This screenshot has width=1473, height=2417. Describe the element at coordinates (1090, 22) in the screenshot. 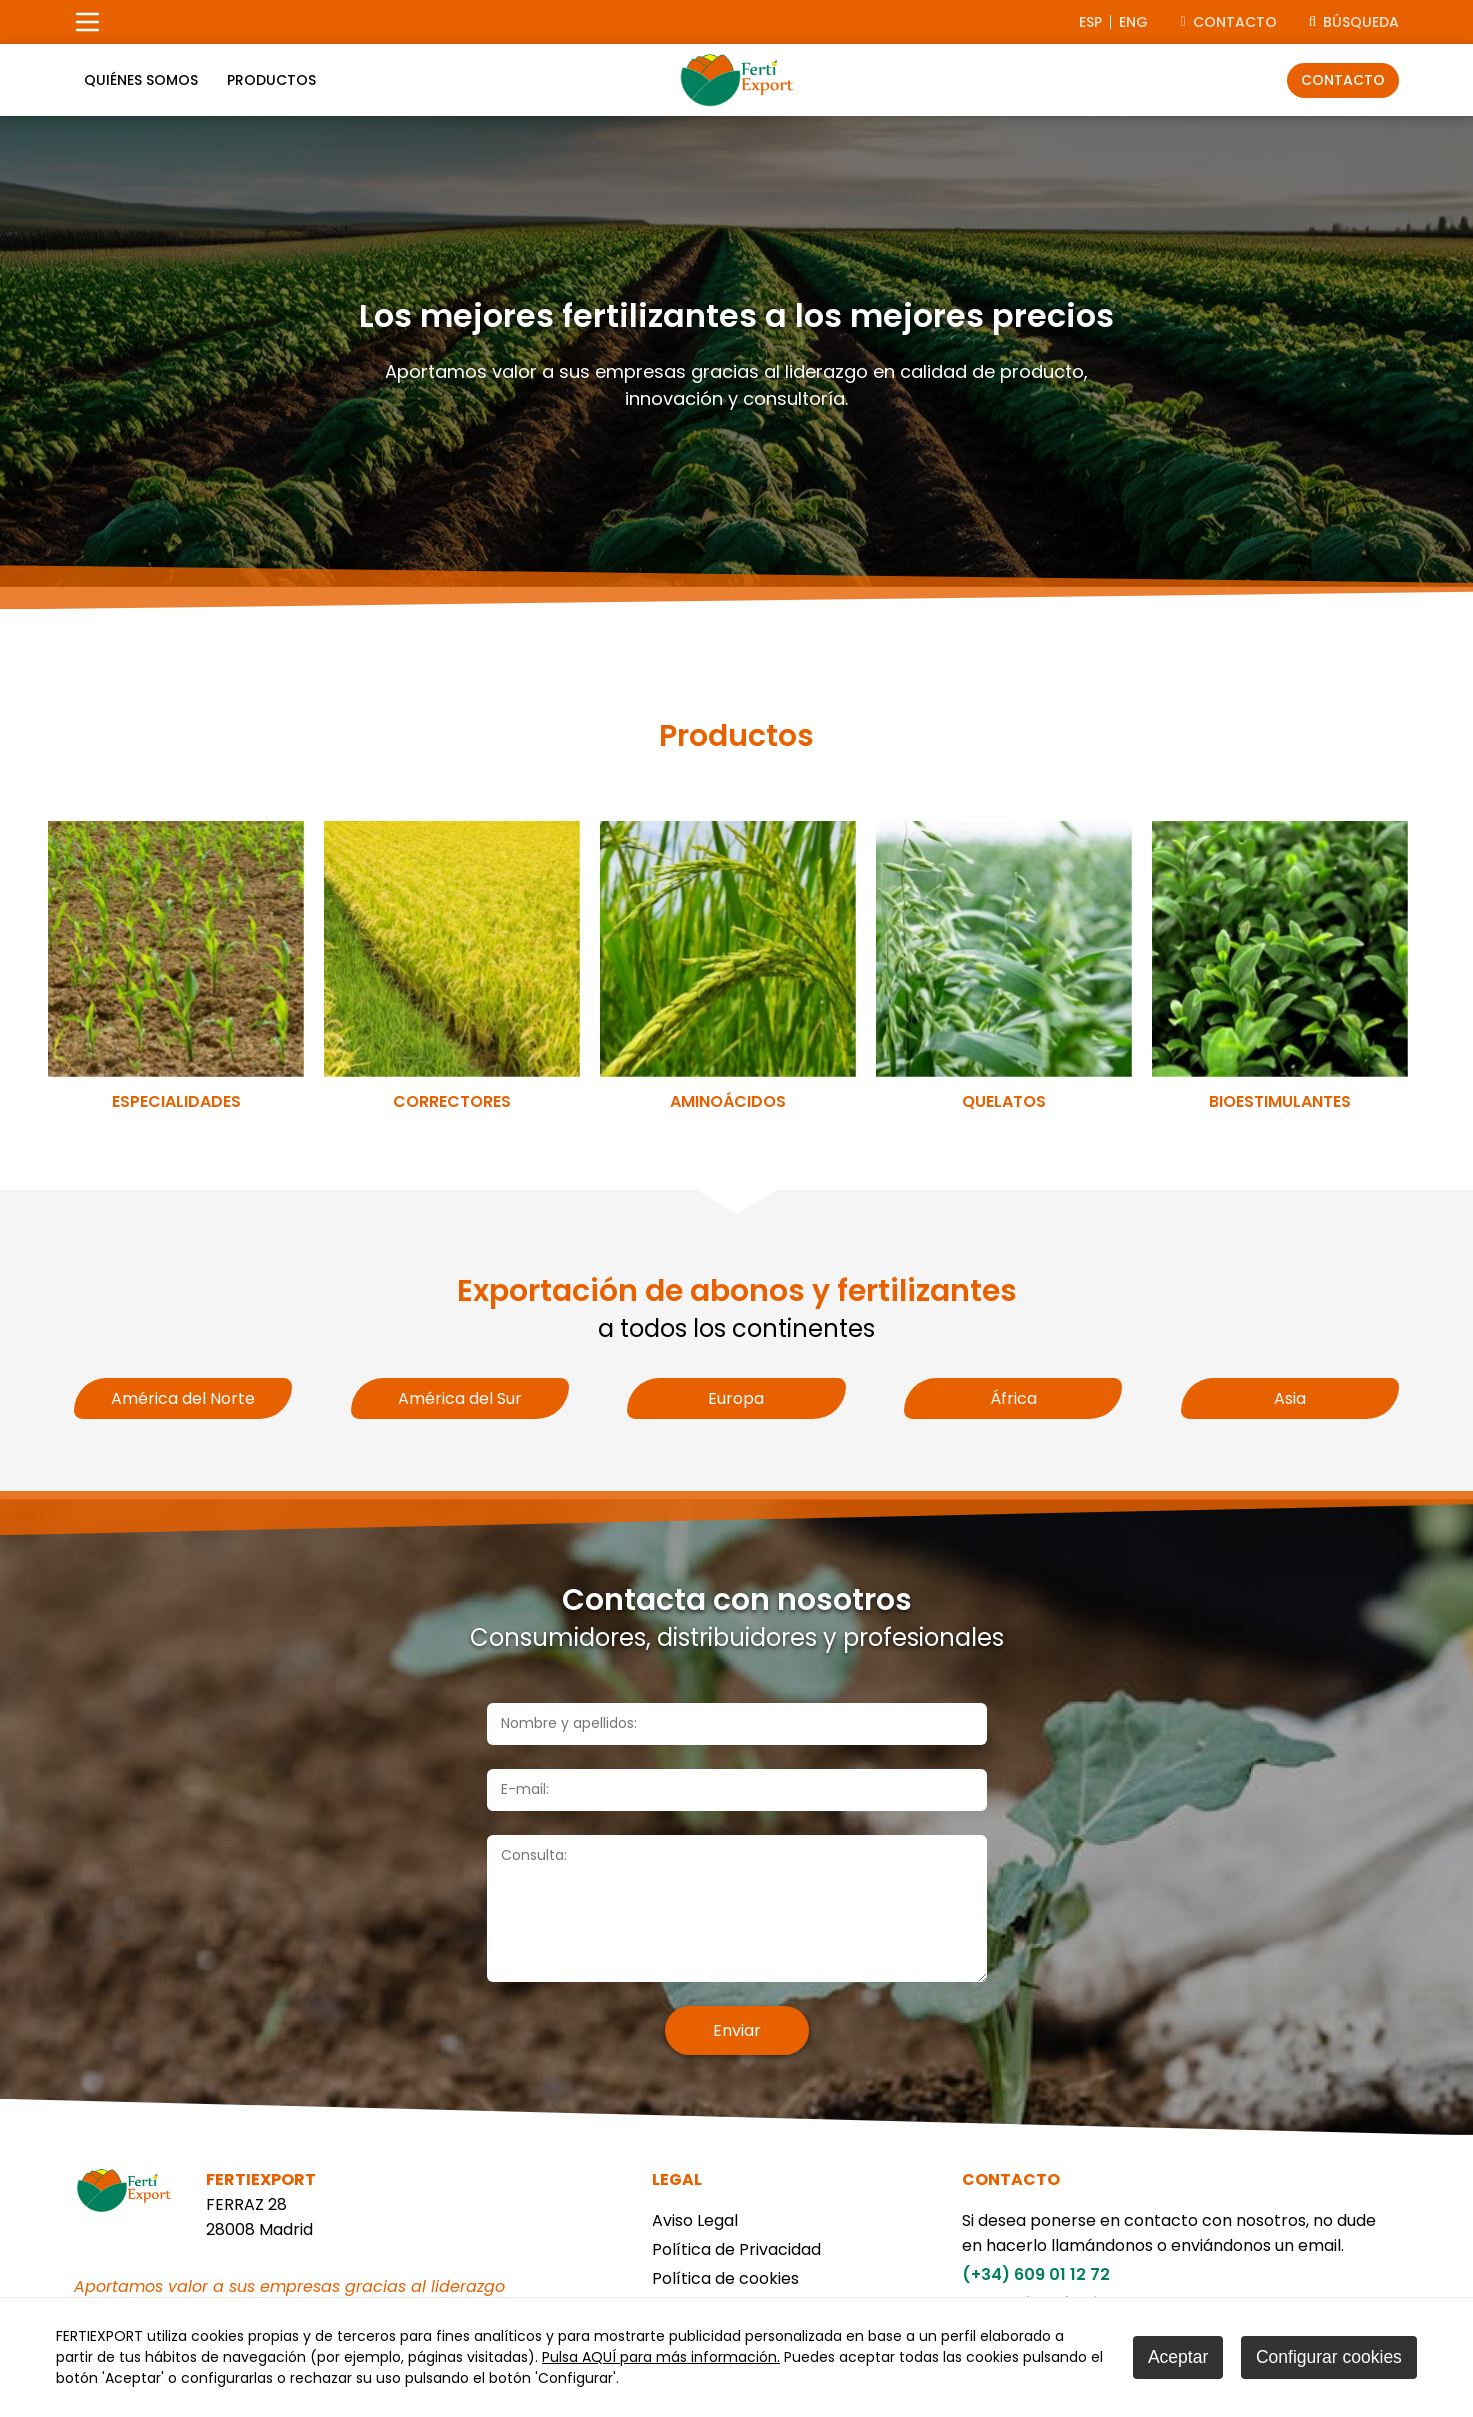

I see `esp` at that location.